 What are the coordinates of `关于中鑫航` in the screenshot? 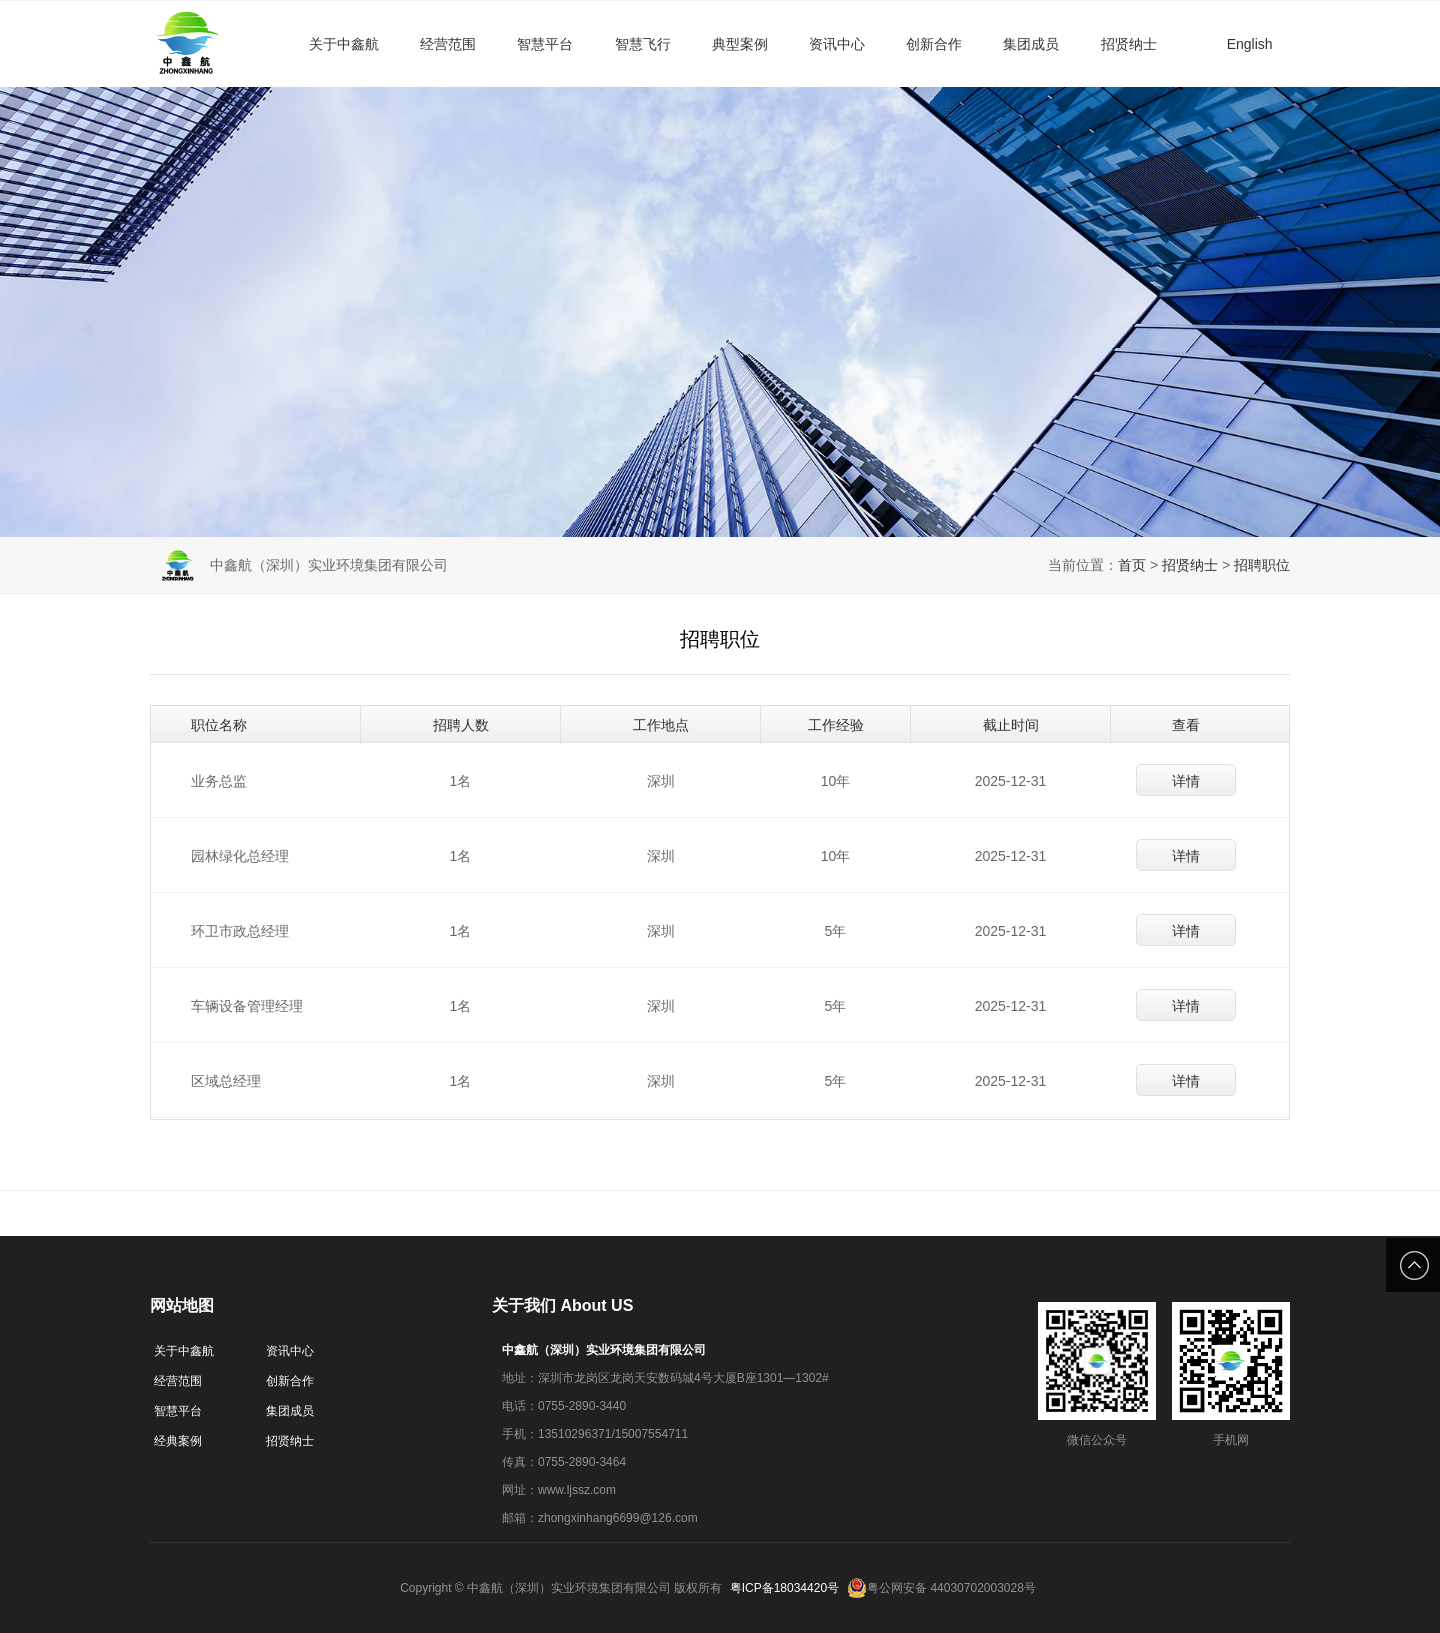 It's located at (344, 44).